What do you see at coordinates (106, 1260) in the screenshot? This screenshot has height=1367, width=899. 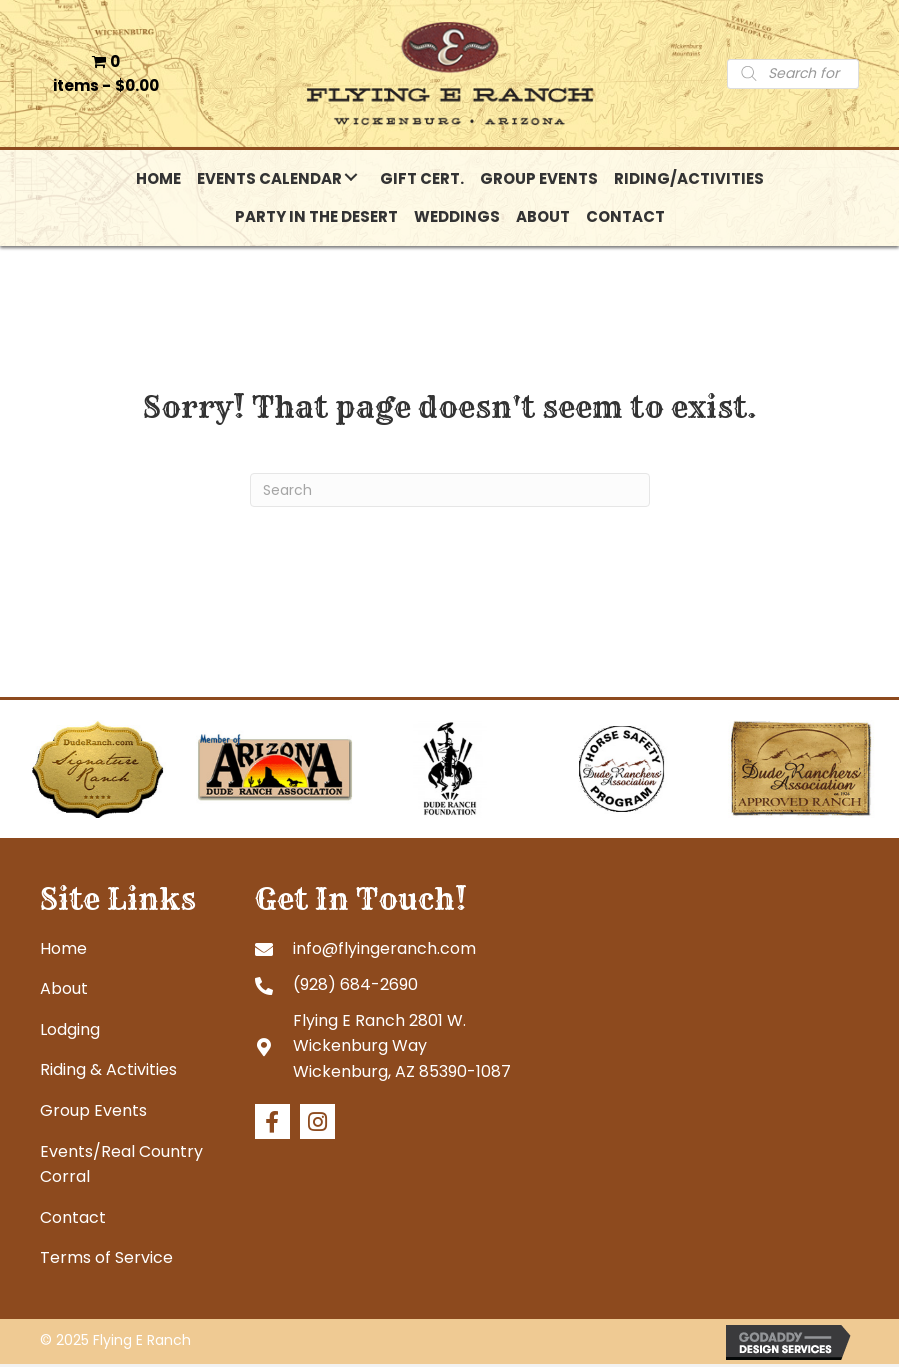 I see `Terms of Service [menuitem]` at bounding box center [106, 1260].